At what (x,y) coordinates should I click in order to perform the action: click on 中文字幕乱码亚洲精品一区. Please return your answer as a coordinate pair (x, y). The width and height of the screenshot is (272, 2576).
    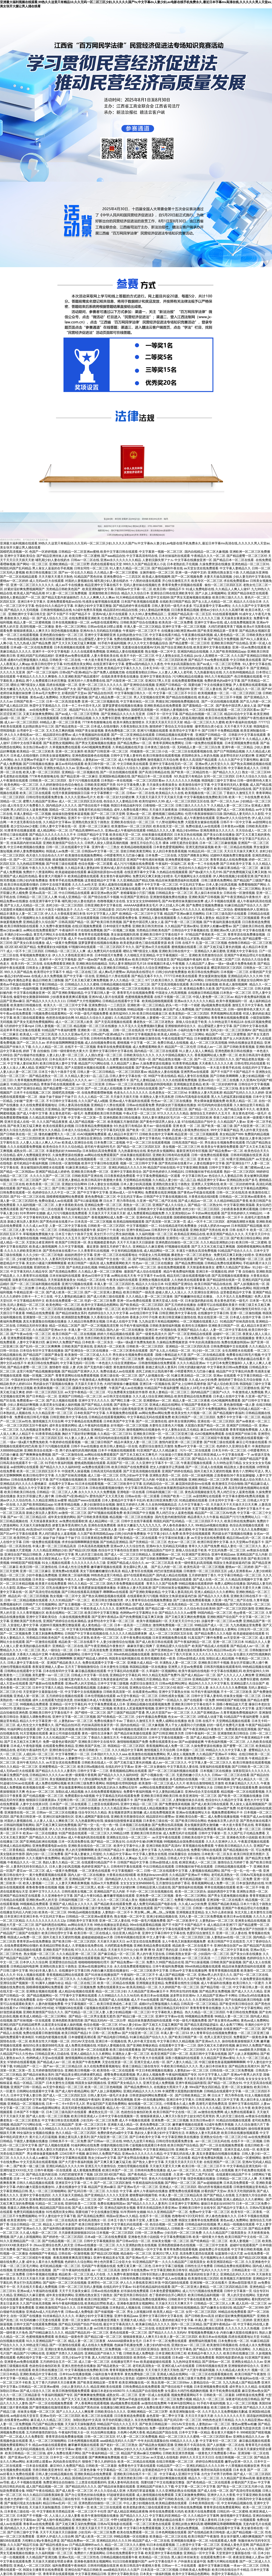
    Looking at the image, I should click on (168, 2515).